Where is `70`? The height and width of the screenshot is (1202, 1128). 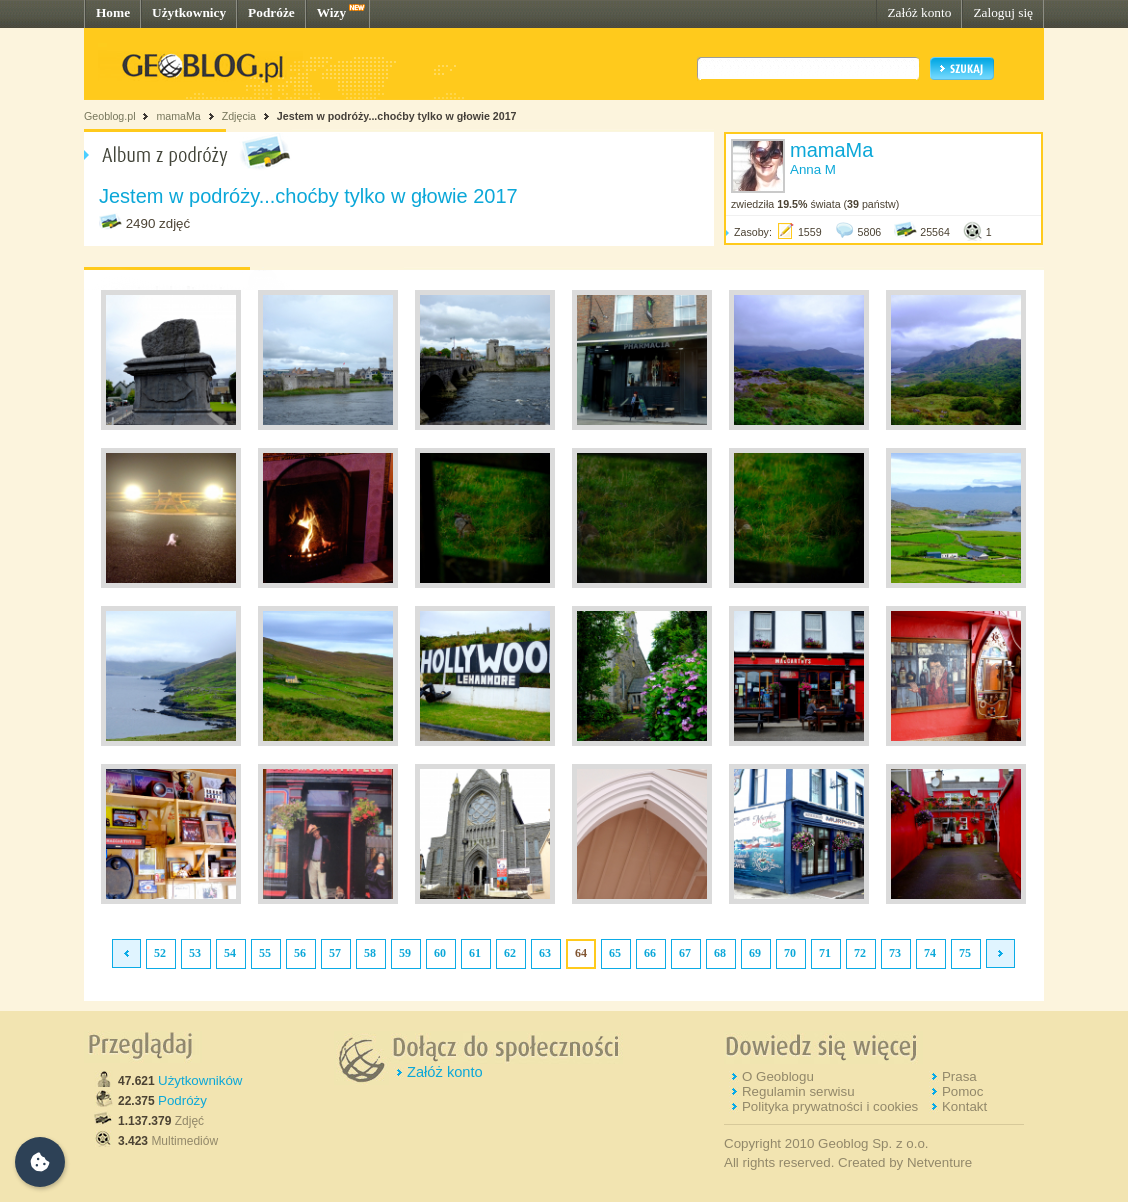 70 is located at coordinates (790, 953).